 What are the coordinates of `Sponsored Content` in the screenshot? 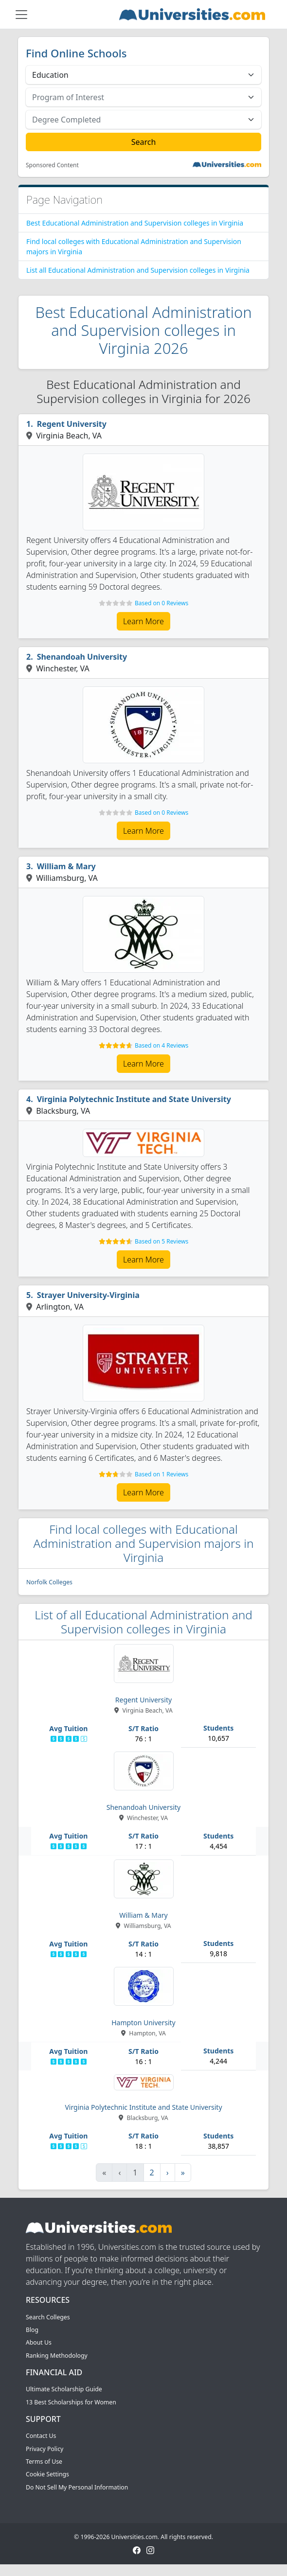 It's located at (52, 165).